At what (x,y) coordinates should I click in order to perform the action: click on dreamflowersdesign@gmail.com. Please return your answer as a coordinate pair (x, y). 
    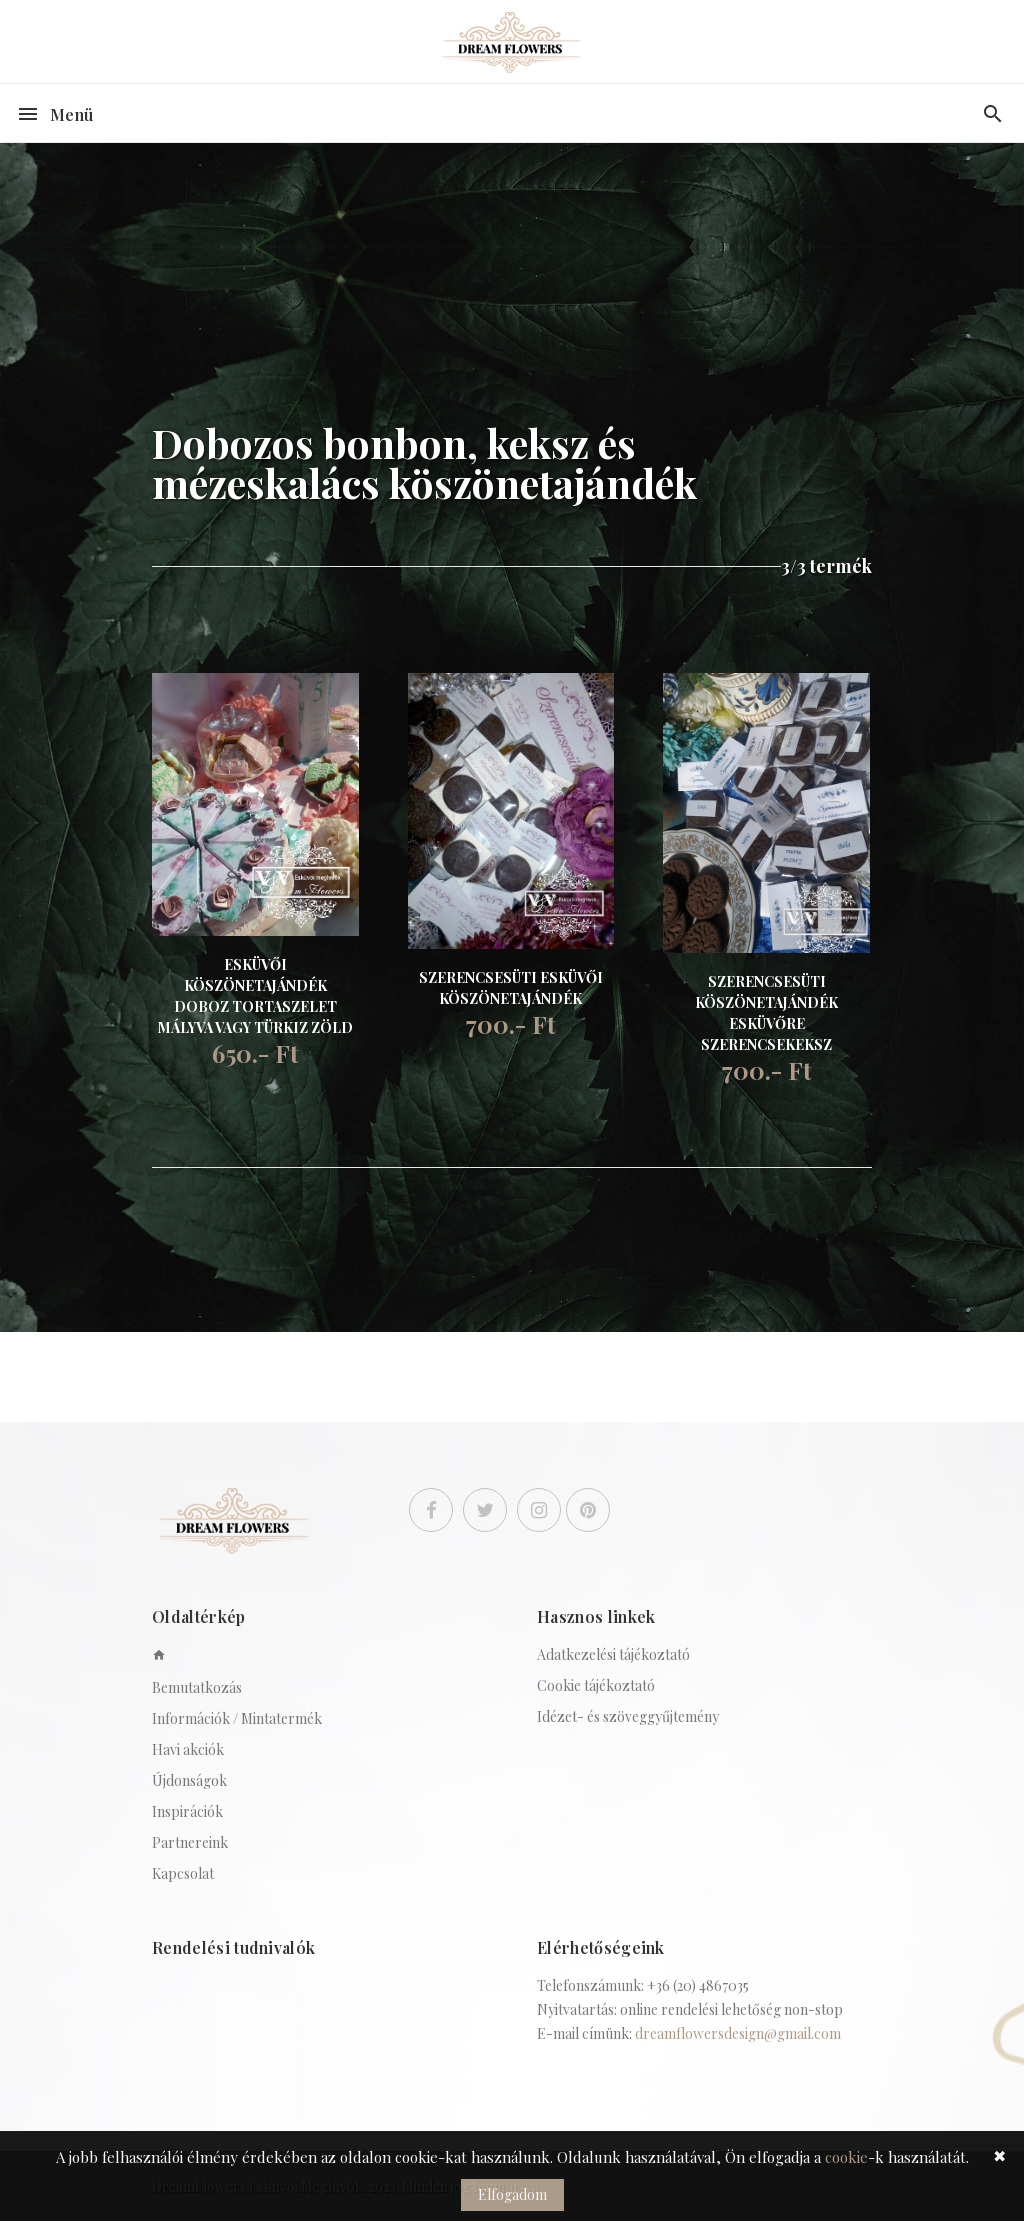
    Looking at the image, I should click on (738, 2033).